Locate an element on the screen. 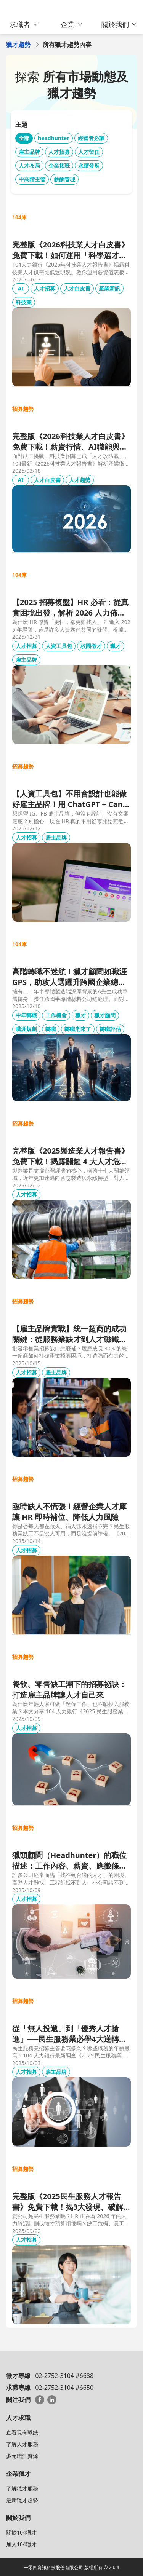 The image size is (143, 2576). 餐飲、零售缺工潮下的招募祕訣：打造雇主品牌讓人才自己來 is located at coordinates (69, 1689).